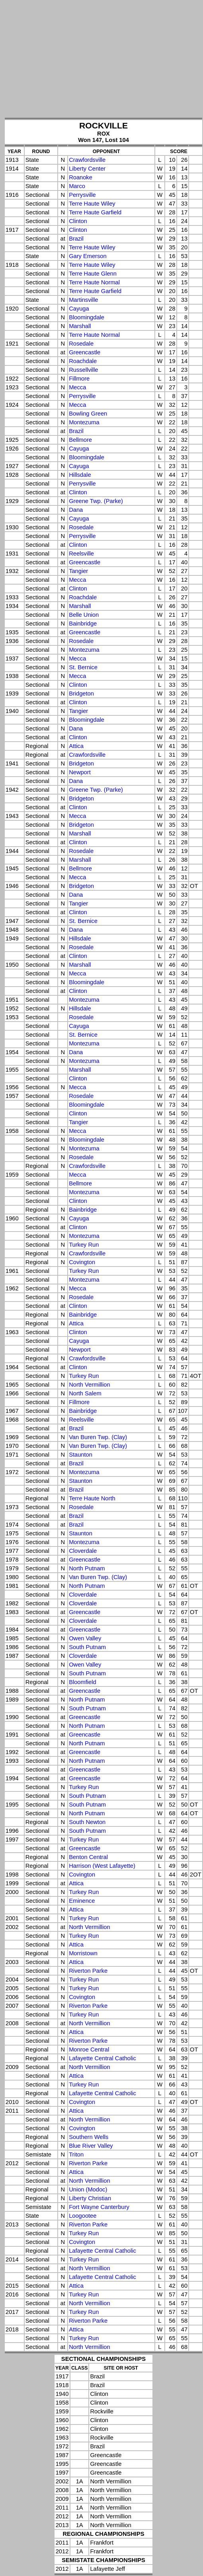  I want to click on [Advertisement], so click(103, 59).